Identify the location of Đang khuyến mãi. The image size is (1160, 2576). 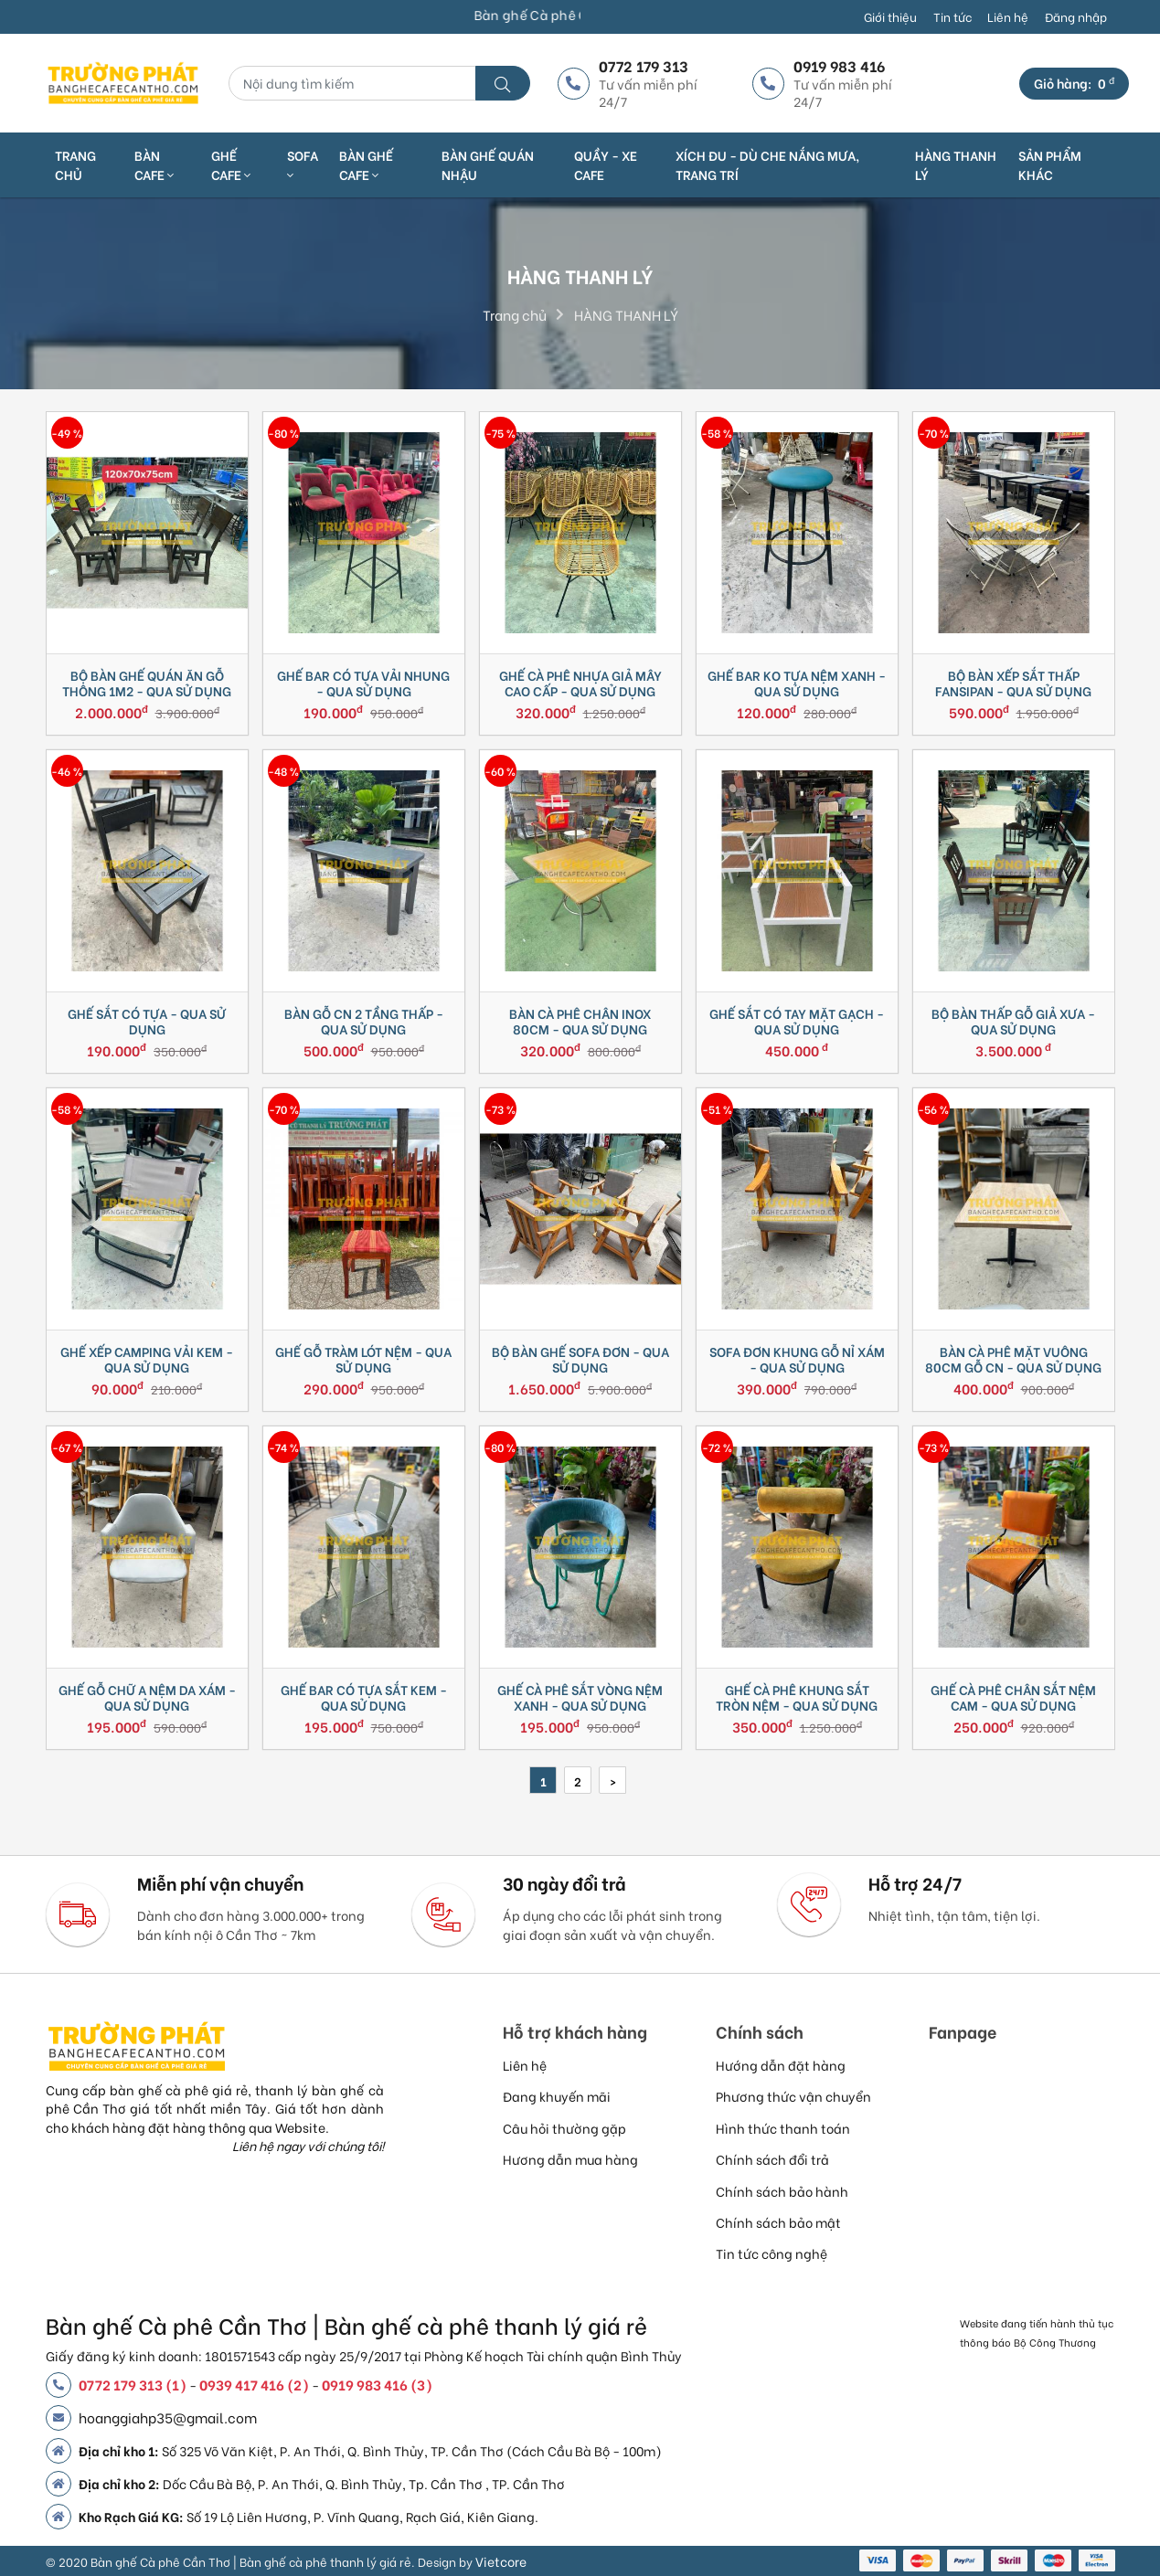
(557, 2095).